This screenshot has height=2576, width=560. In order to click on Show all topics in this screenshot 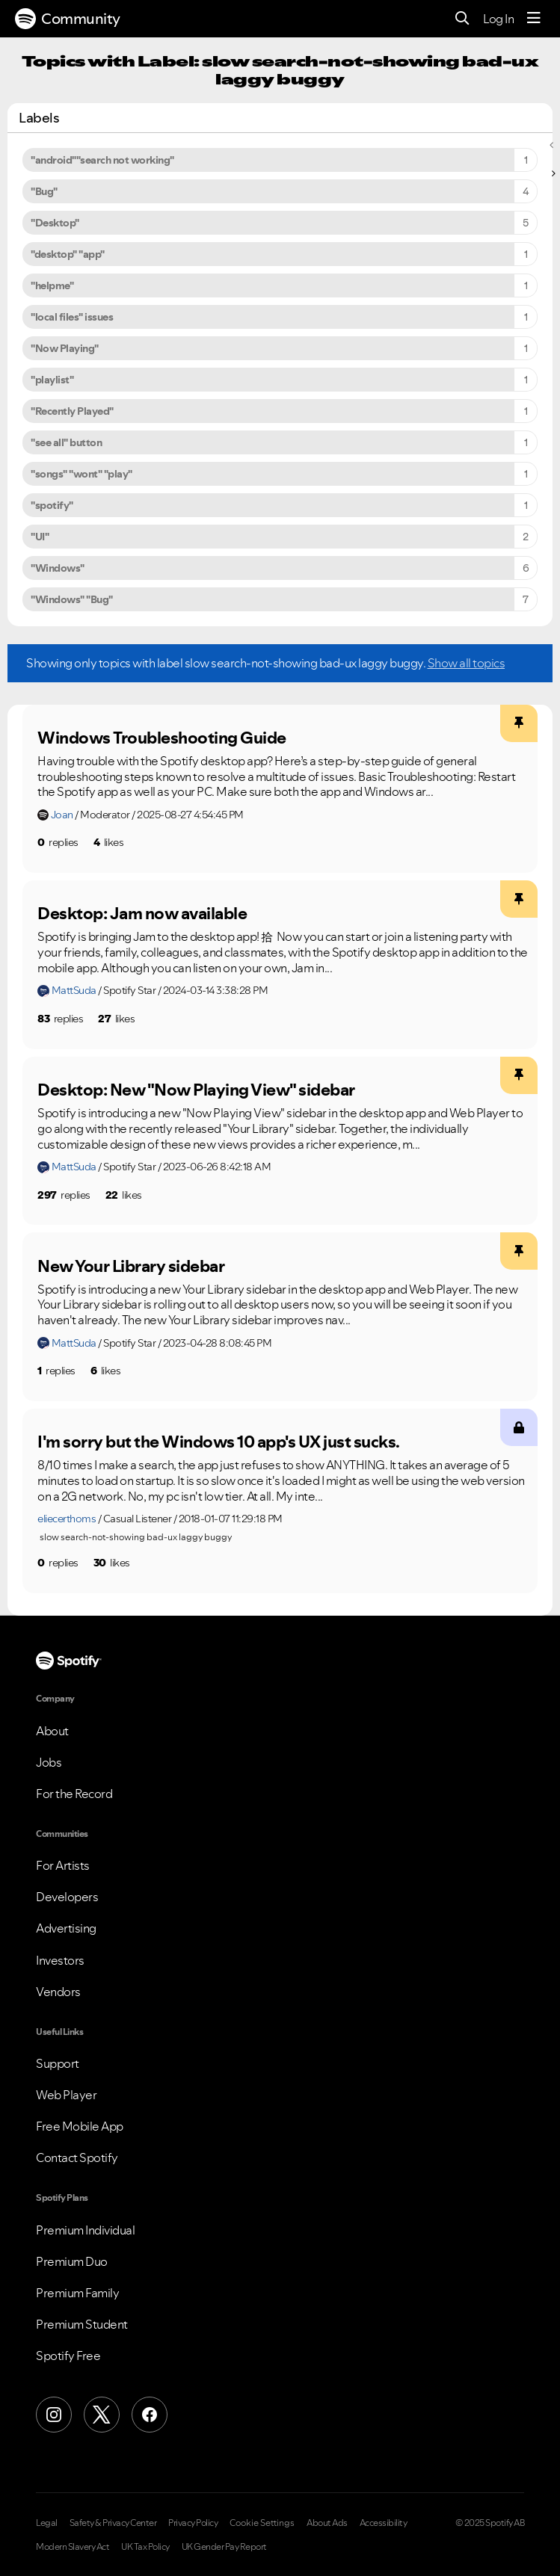, I will do `click(466, 663)`.